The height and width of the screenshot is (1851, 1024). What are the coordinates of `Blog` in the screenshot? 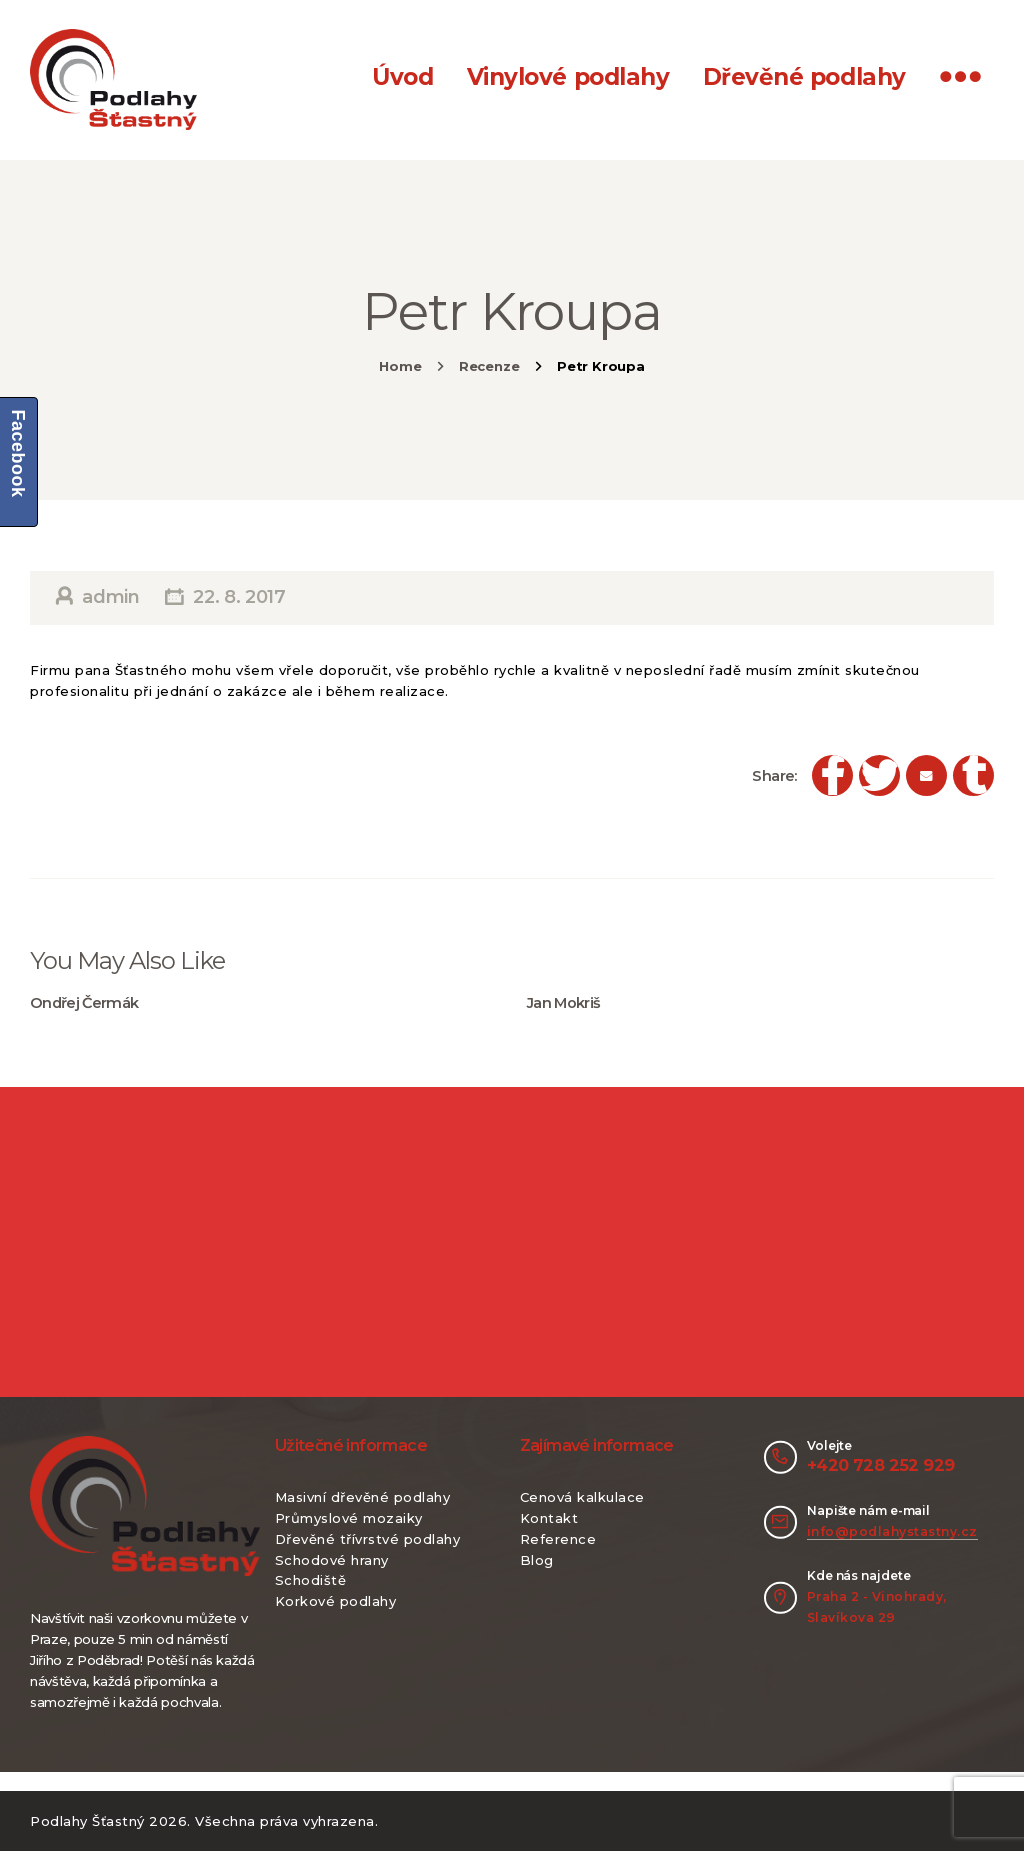 It's located at (537, 1560).